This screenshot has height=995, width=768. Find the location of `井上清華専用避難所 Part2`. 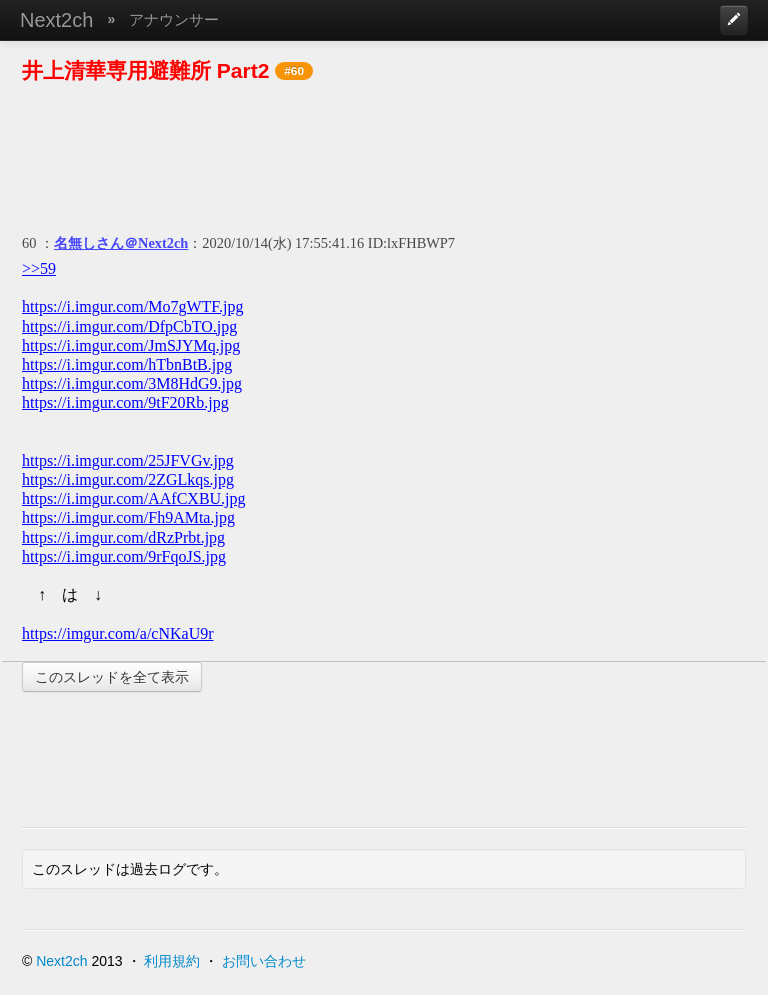

井上清華専用避難所 Part2 is located at coordinates (145, 70).